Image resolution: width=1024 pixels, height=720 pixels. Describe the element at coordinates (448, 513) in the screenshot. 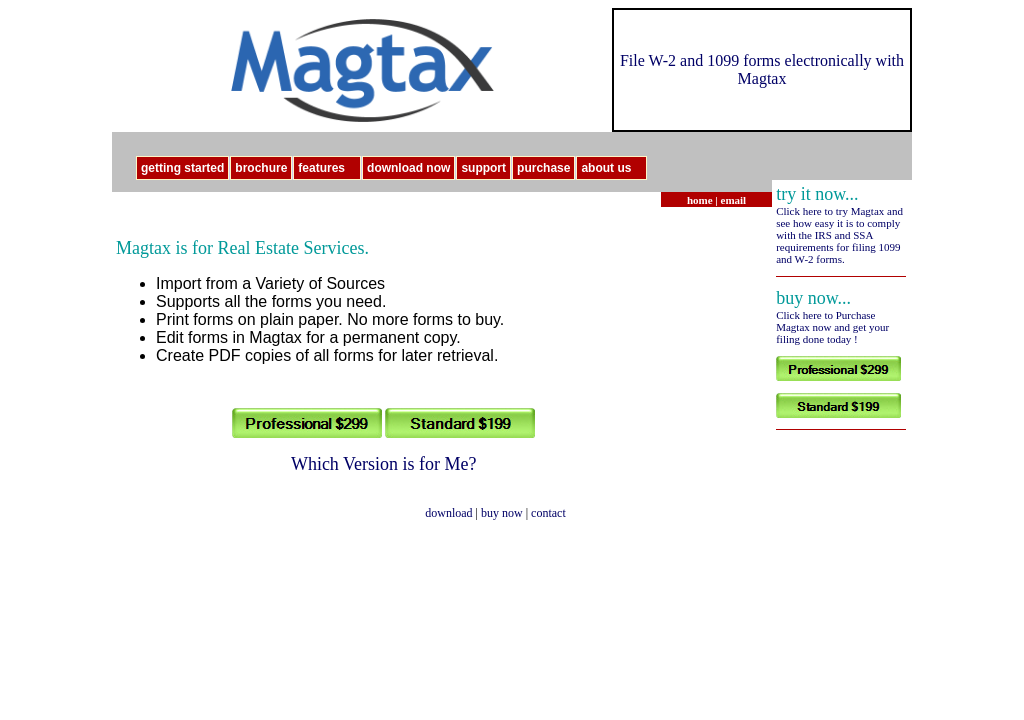

I see `download` at that location.